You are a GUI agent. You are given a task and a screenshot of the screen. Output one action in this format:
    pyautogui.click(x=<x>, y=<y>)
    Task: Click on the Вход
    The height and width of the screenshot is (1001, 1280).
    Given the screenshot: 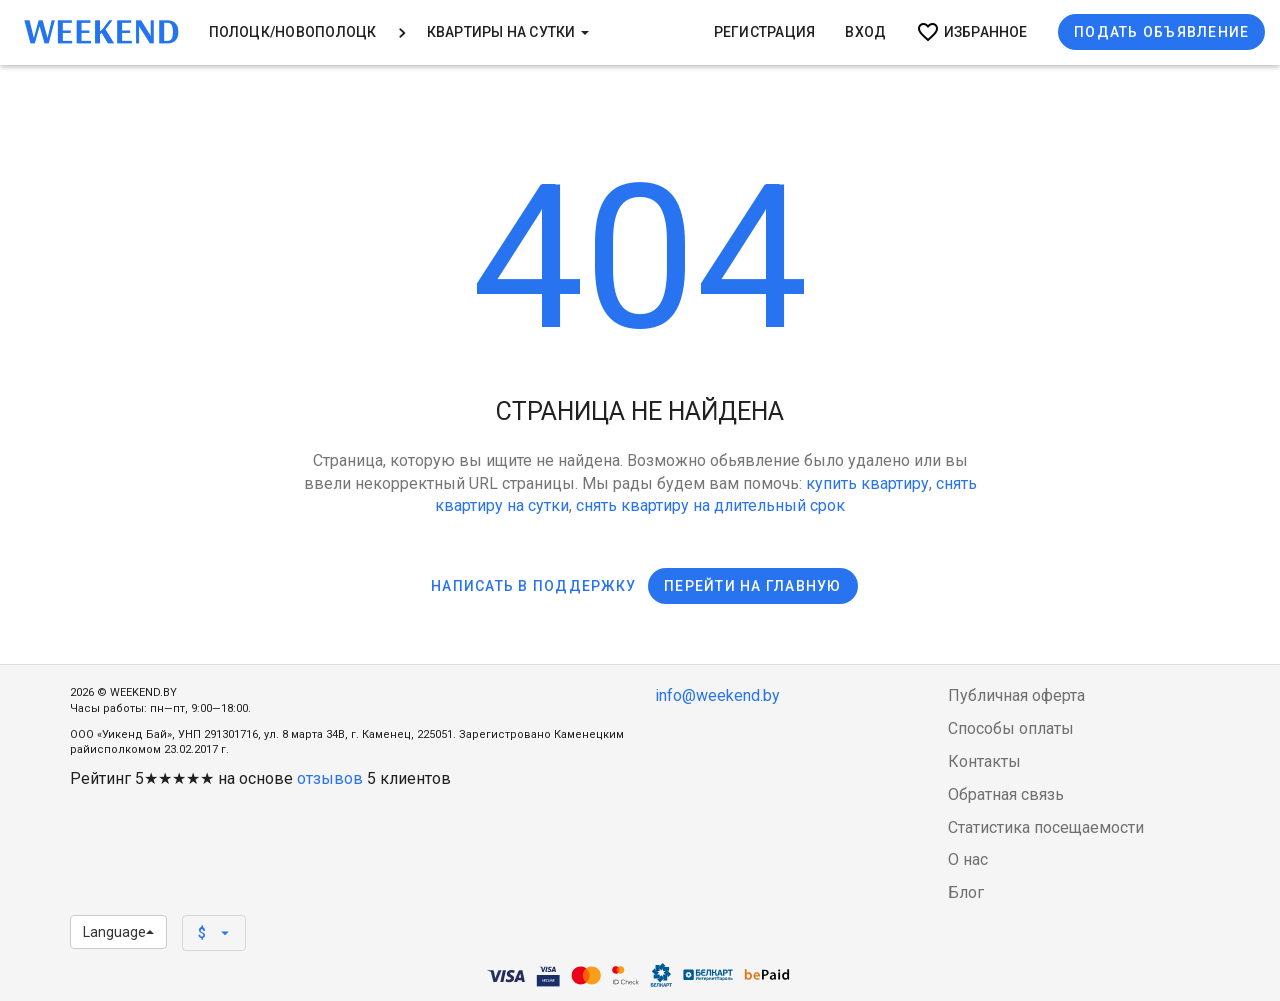 What is the action you would take?
    pyautogui.click(x=865, y=32)
    